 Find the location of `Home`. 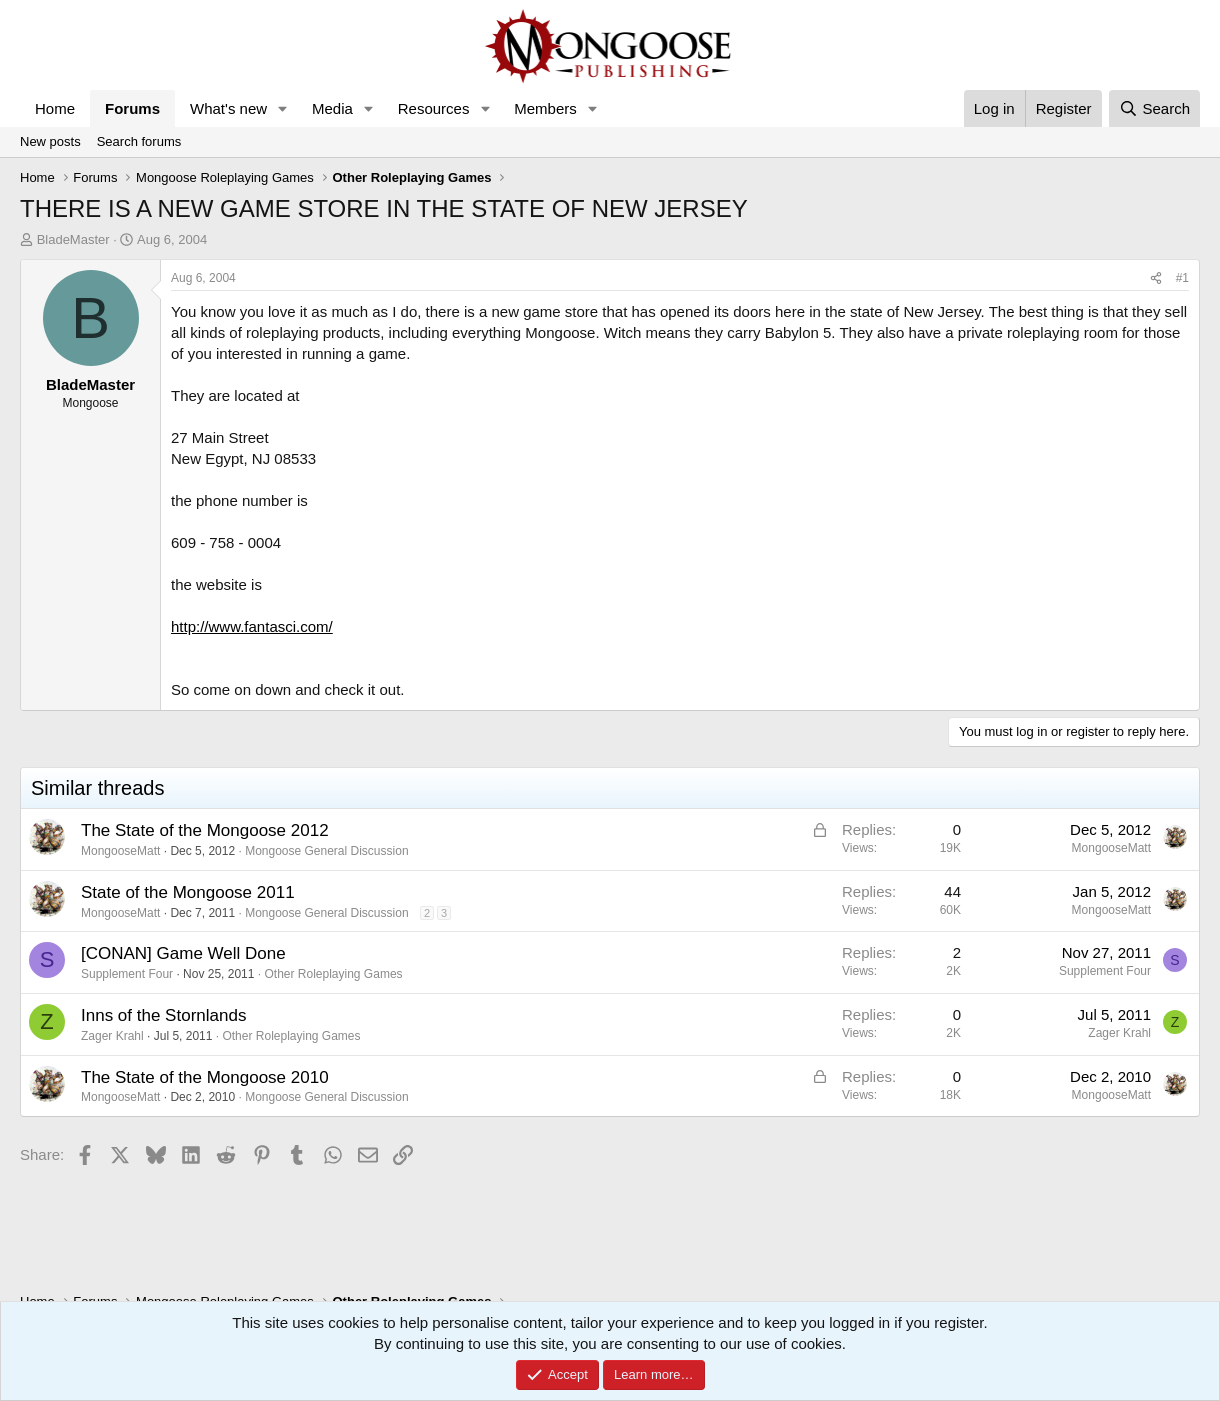

Home is located at coordinates (55, 108).